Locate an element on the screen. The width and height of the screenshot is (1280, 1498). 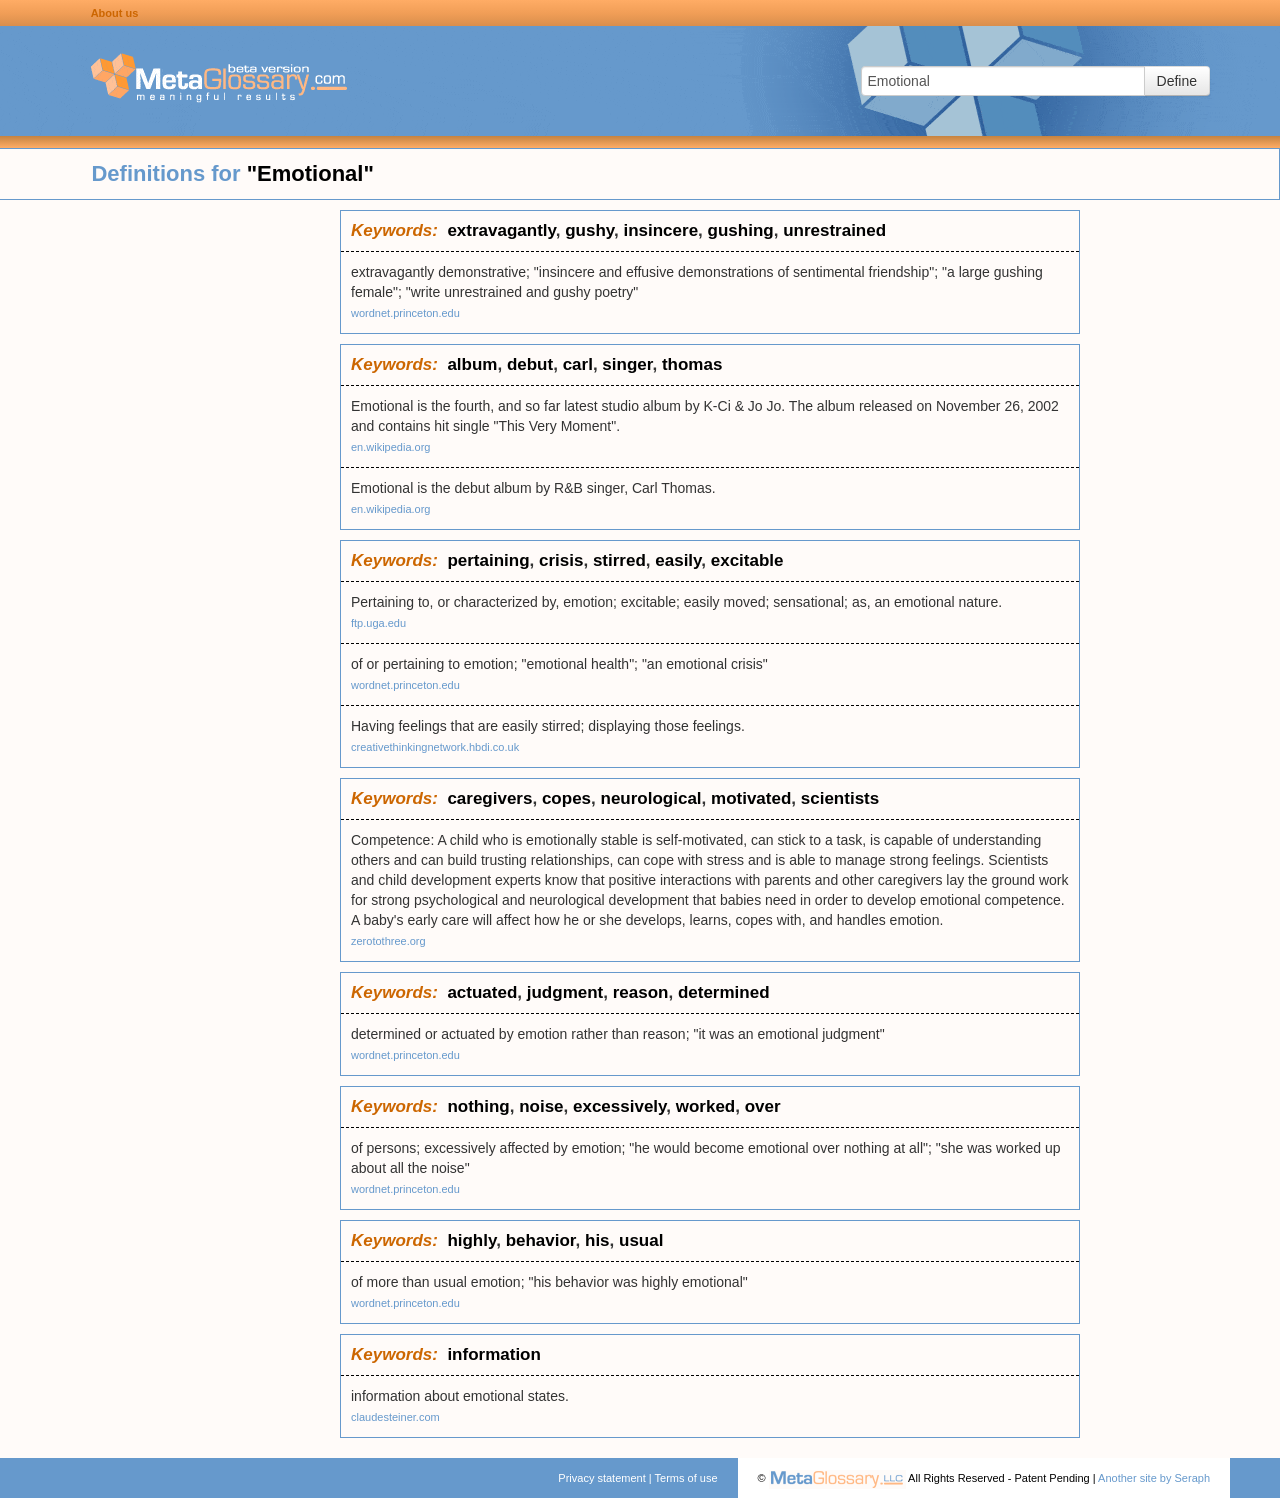
Terms of use is located at coordinates (686, 1478).